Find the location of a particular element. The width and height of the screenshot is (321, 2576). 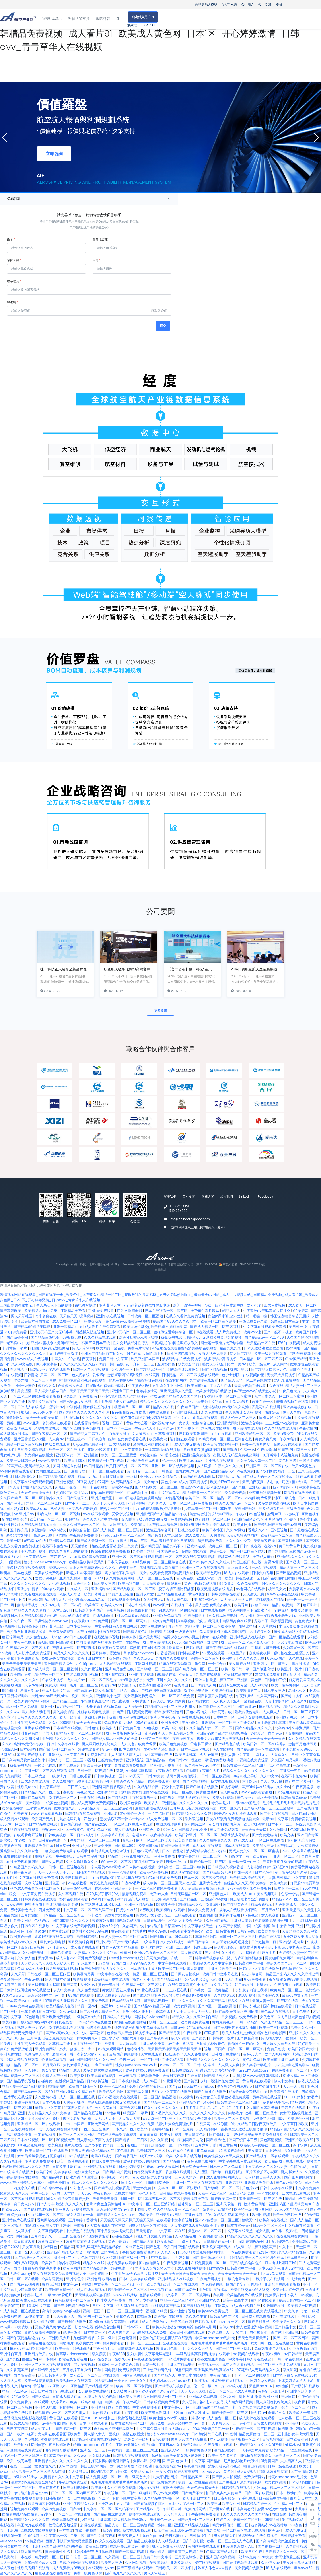

美女搞黄 is located at coordinates (255, 2150).